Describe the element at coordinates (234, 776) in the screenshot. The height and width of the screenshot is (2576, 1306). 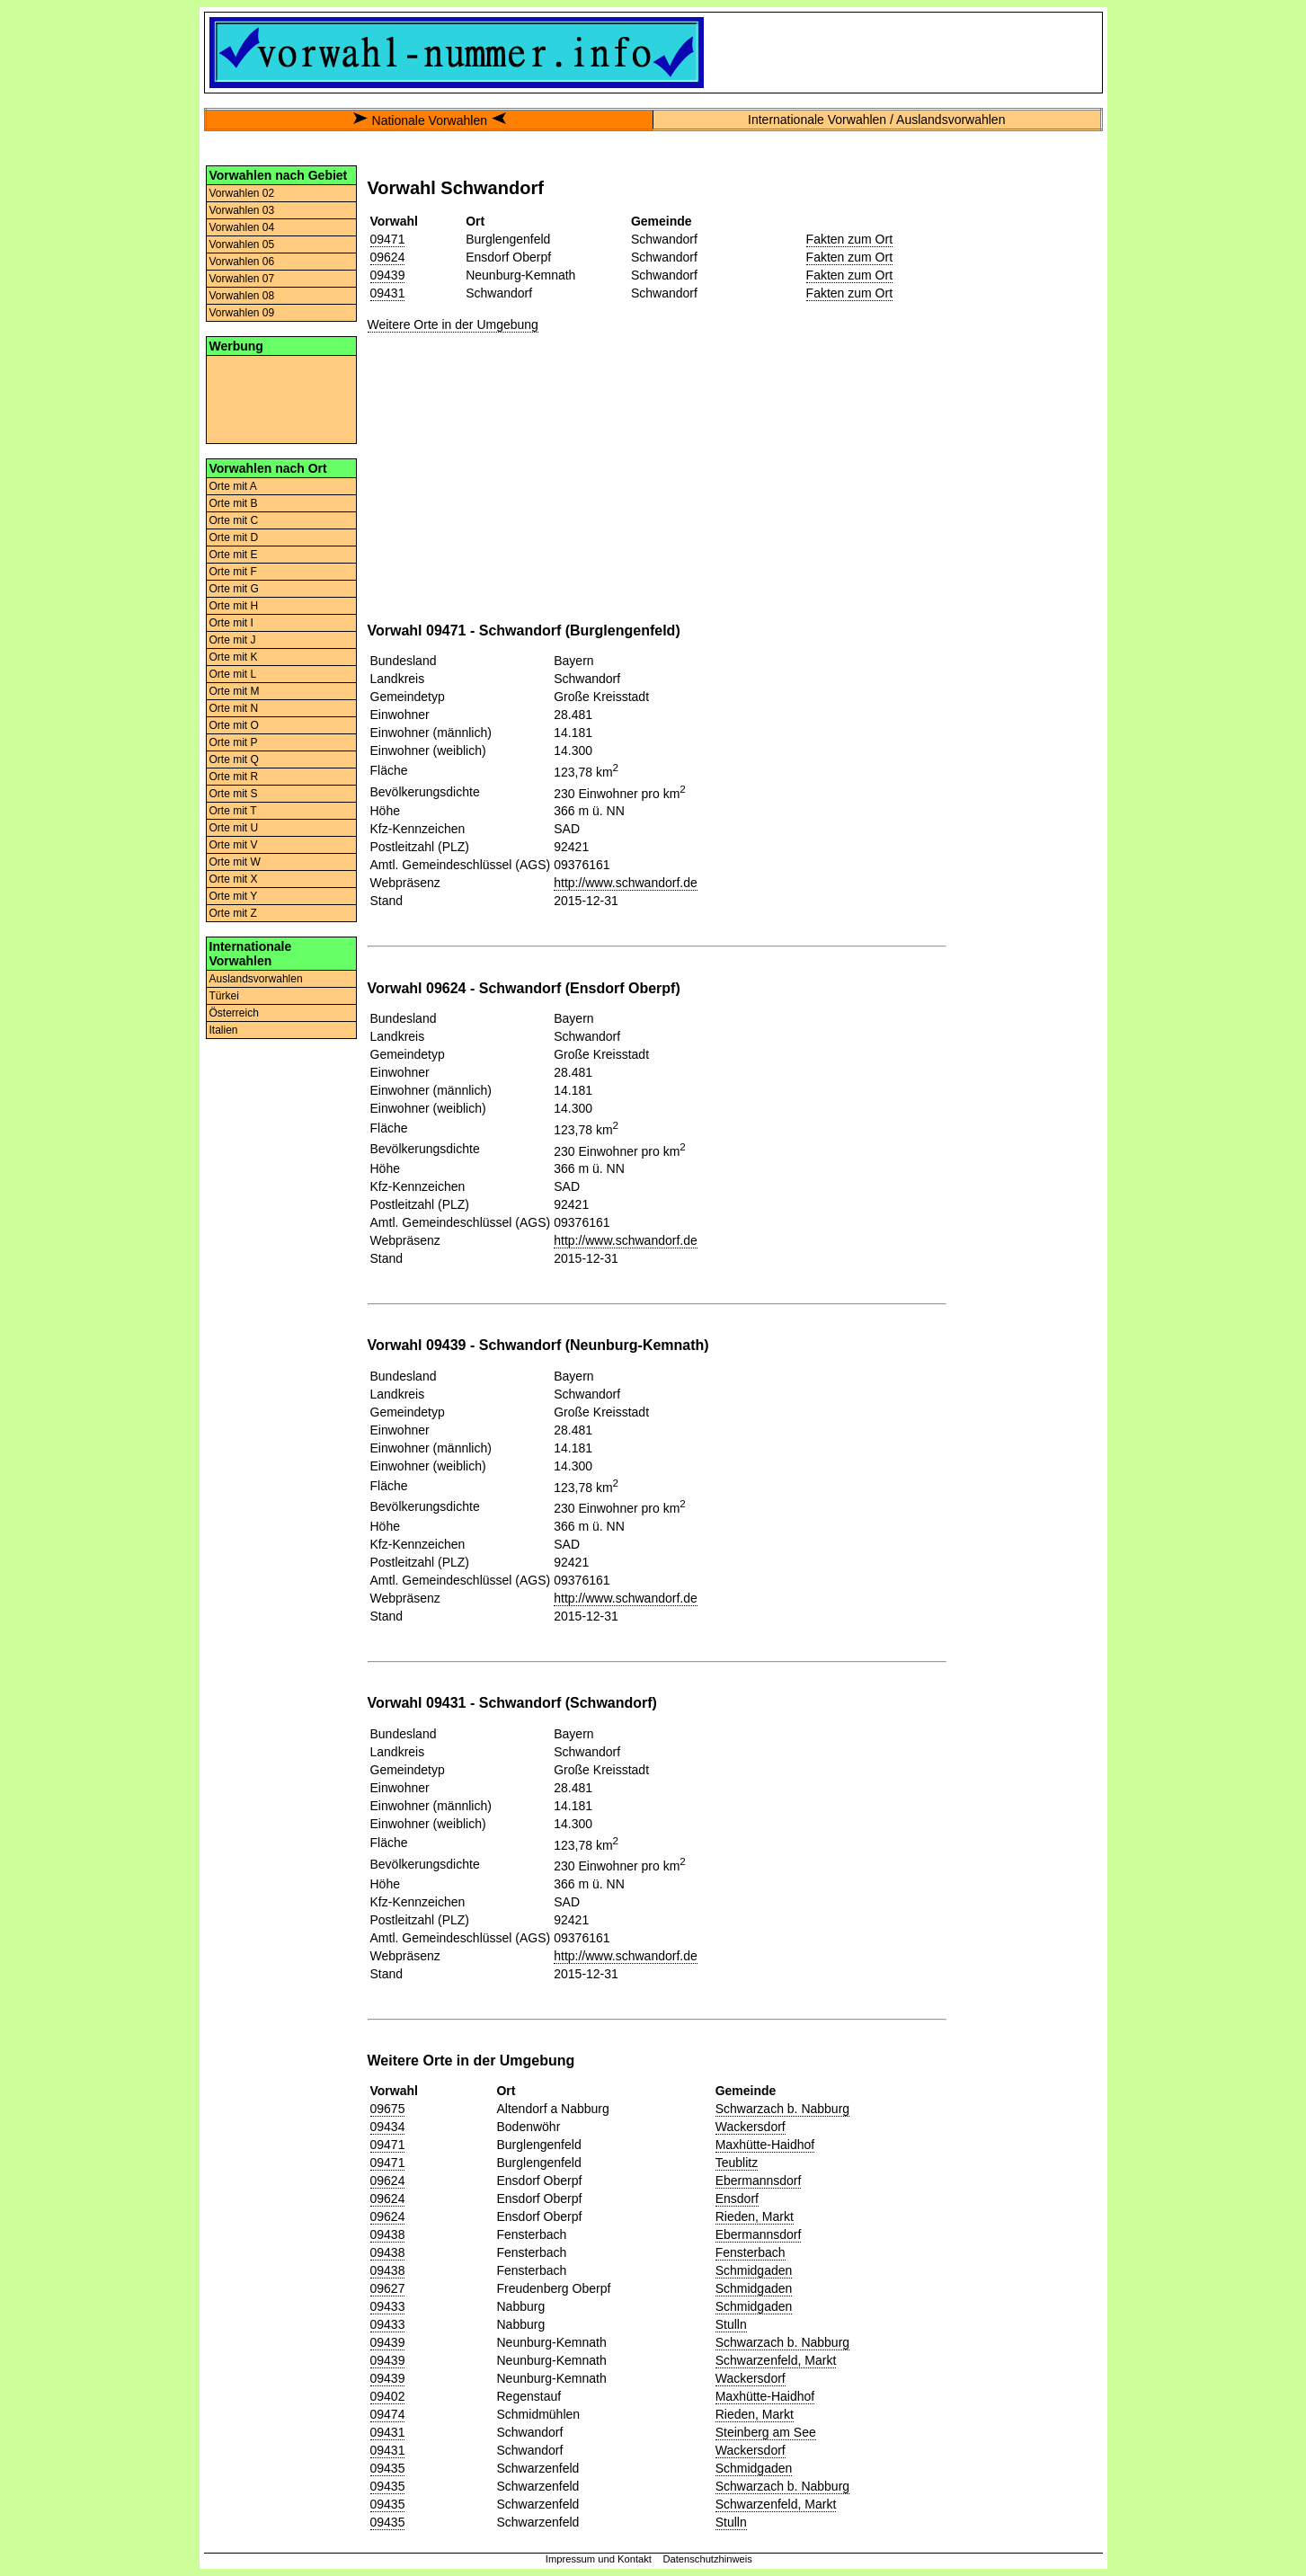
I see `Orte mit R` at that location.